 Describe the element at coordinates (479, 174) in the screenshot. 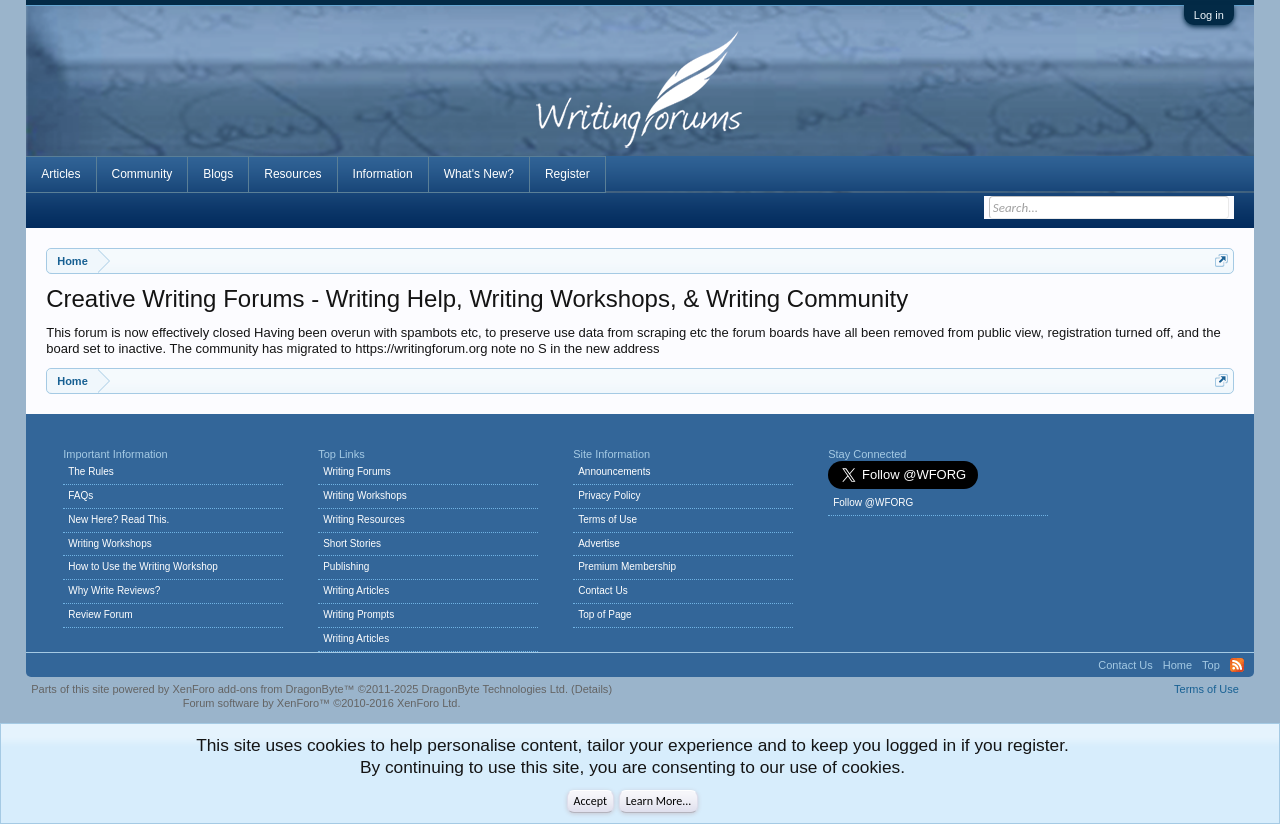

I see `What's New?` at that location.